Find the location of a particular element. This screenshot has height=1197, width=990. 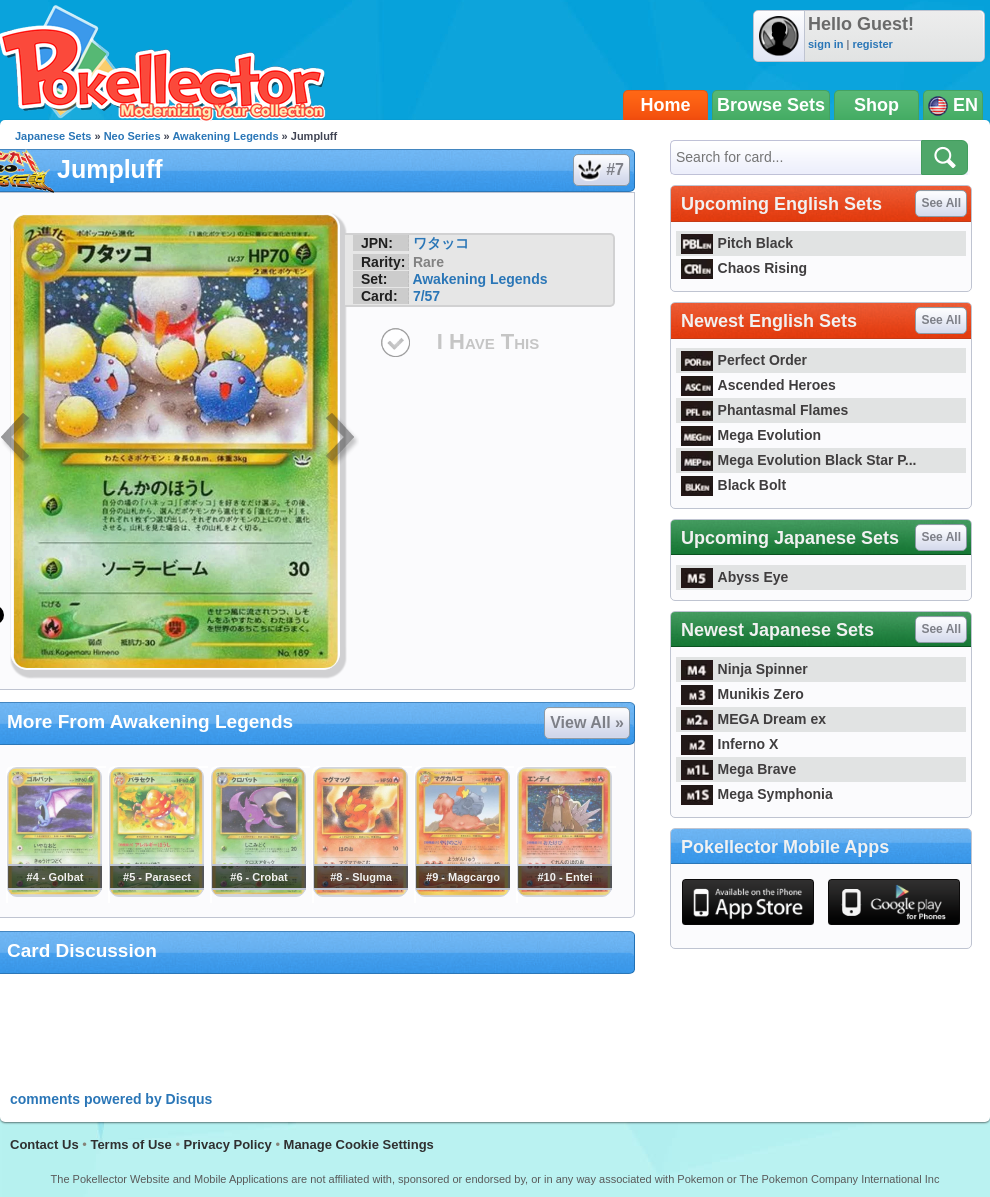

MEGA Dream ex is located at coordinates (753, 719).